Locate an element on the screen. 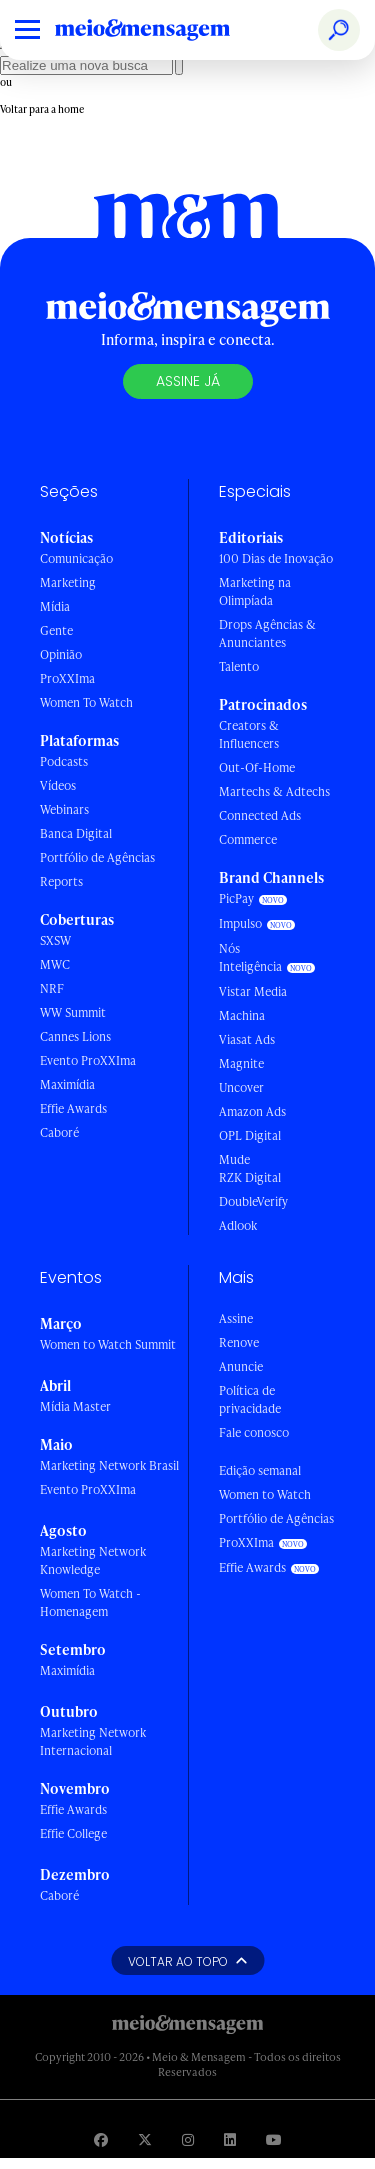 The image size is (375, 2169). Adlook is located at coordinates (238, 1225).